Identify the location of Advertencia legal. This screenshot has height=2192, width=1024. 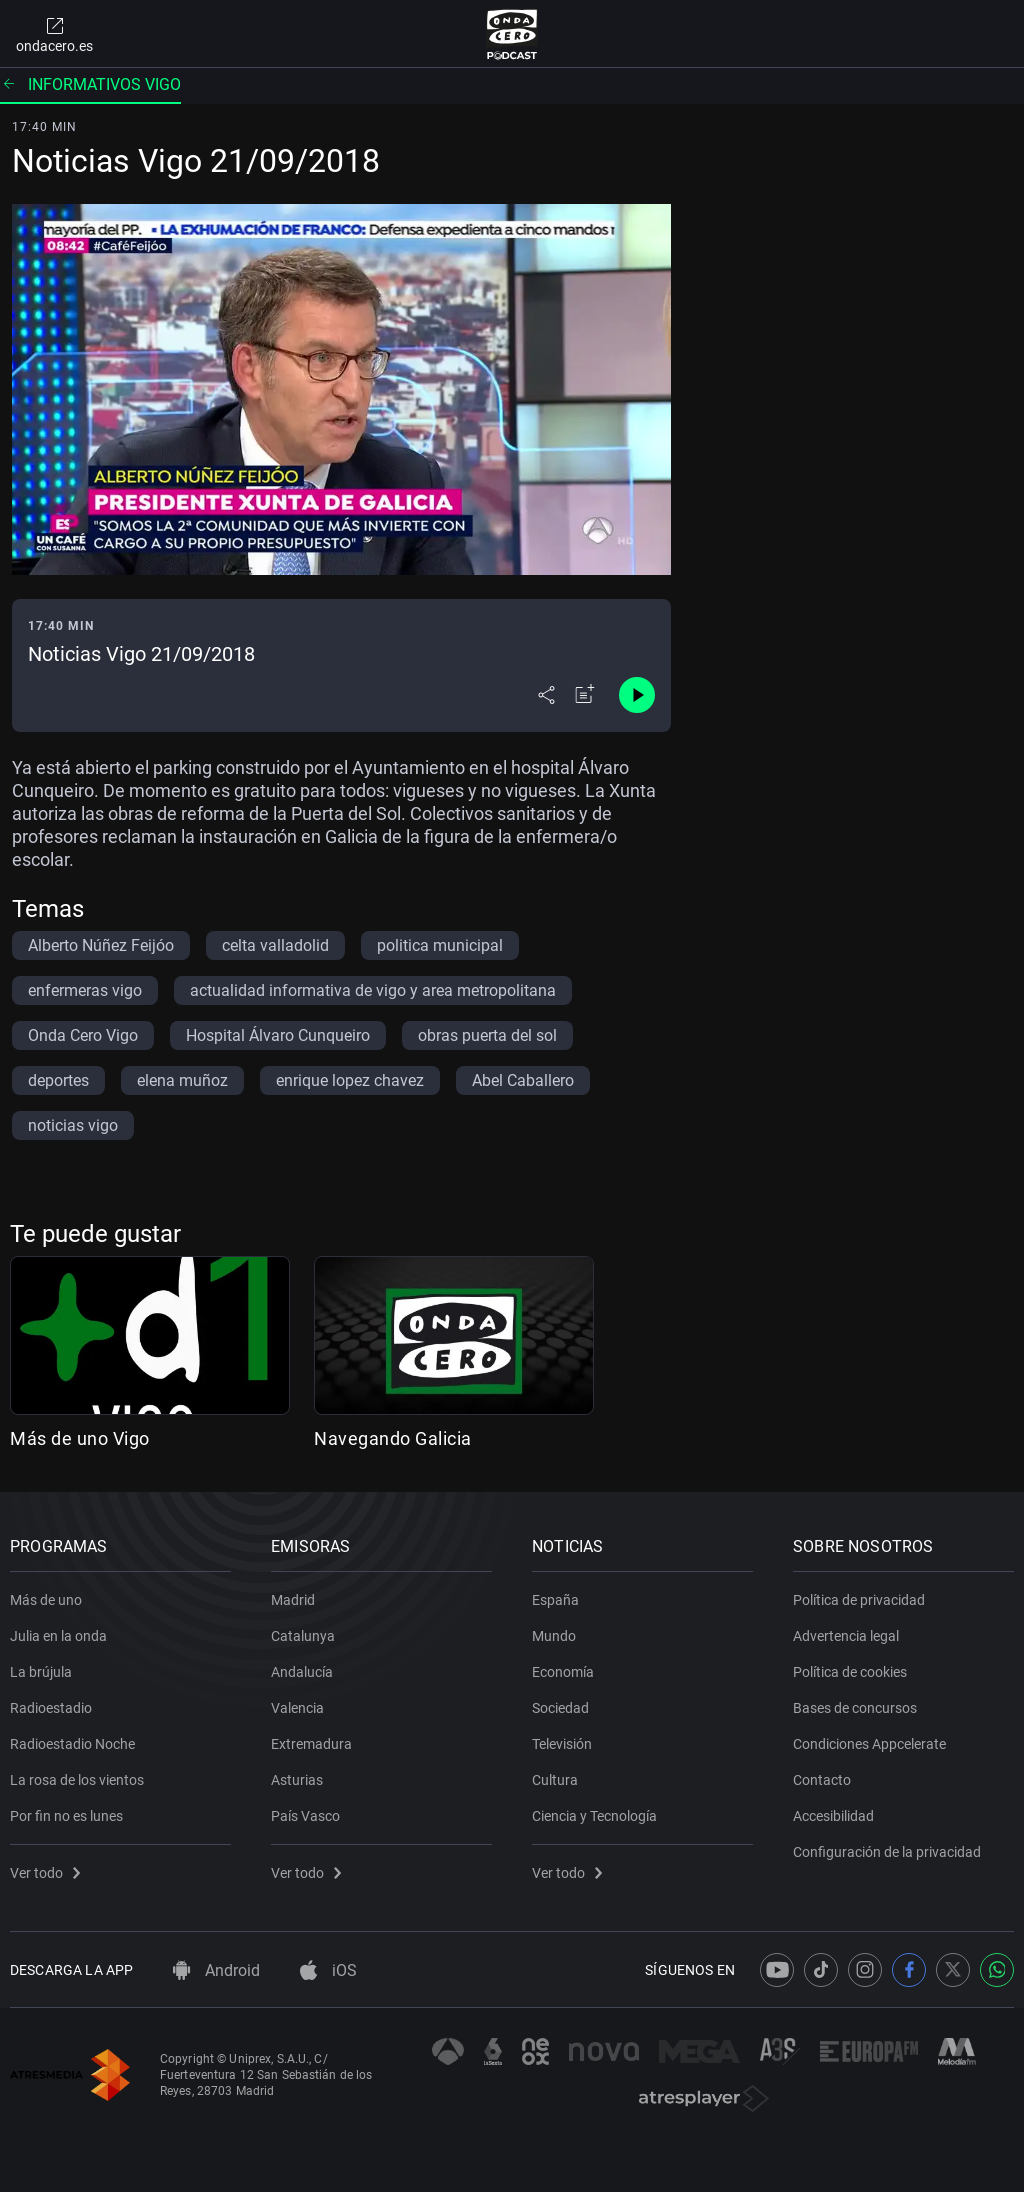
(846, 1636).